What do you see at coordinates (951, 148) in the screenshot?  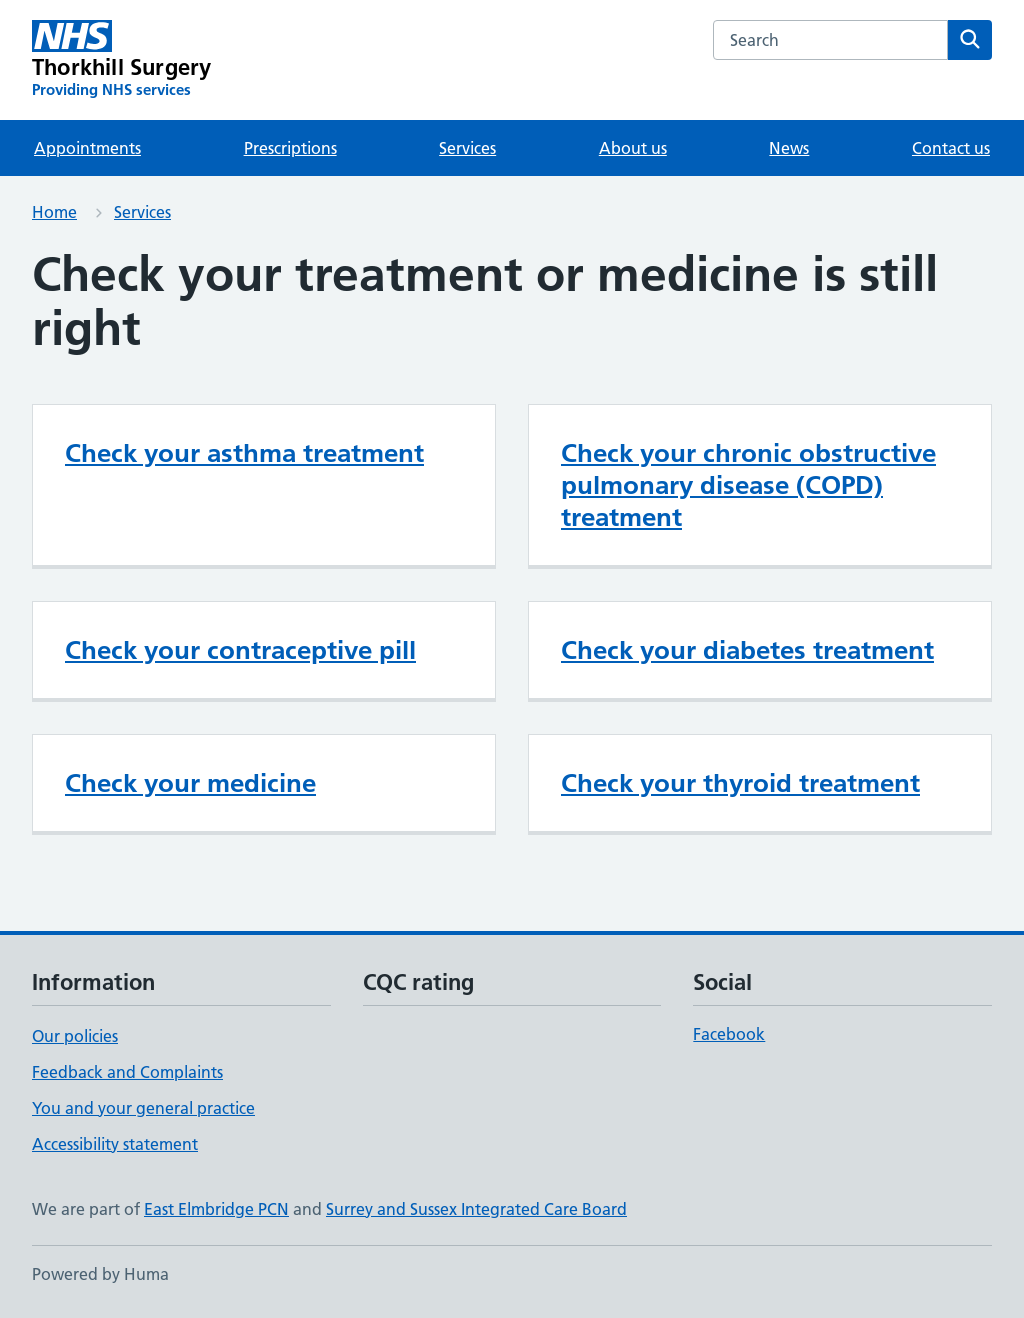 I see `Contact us` at bounding box center [951, 148].